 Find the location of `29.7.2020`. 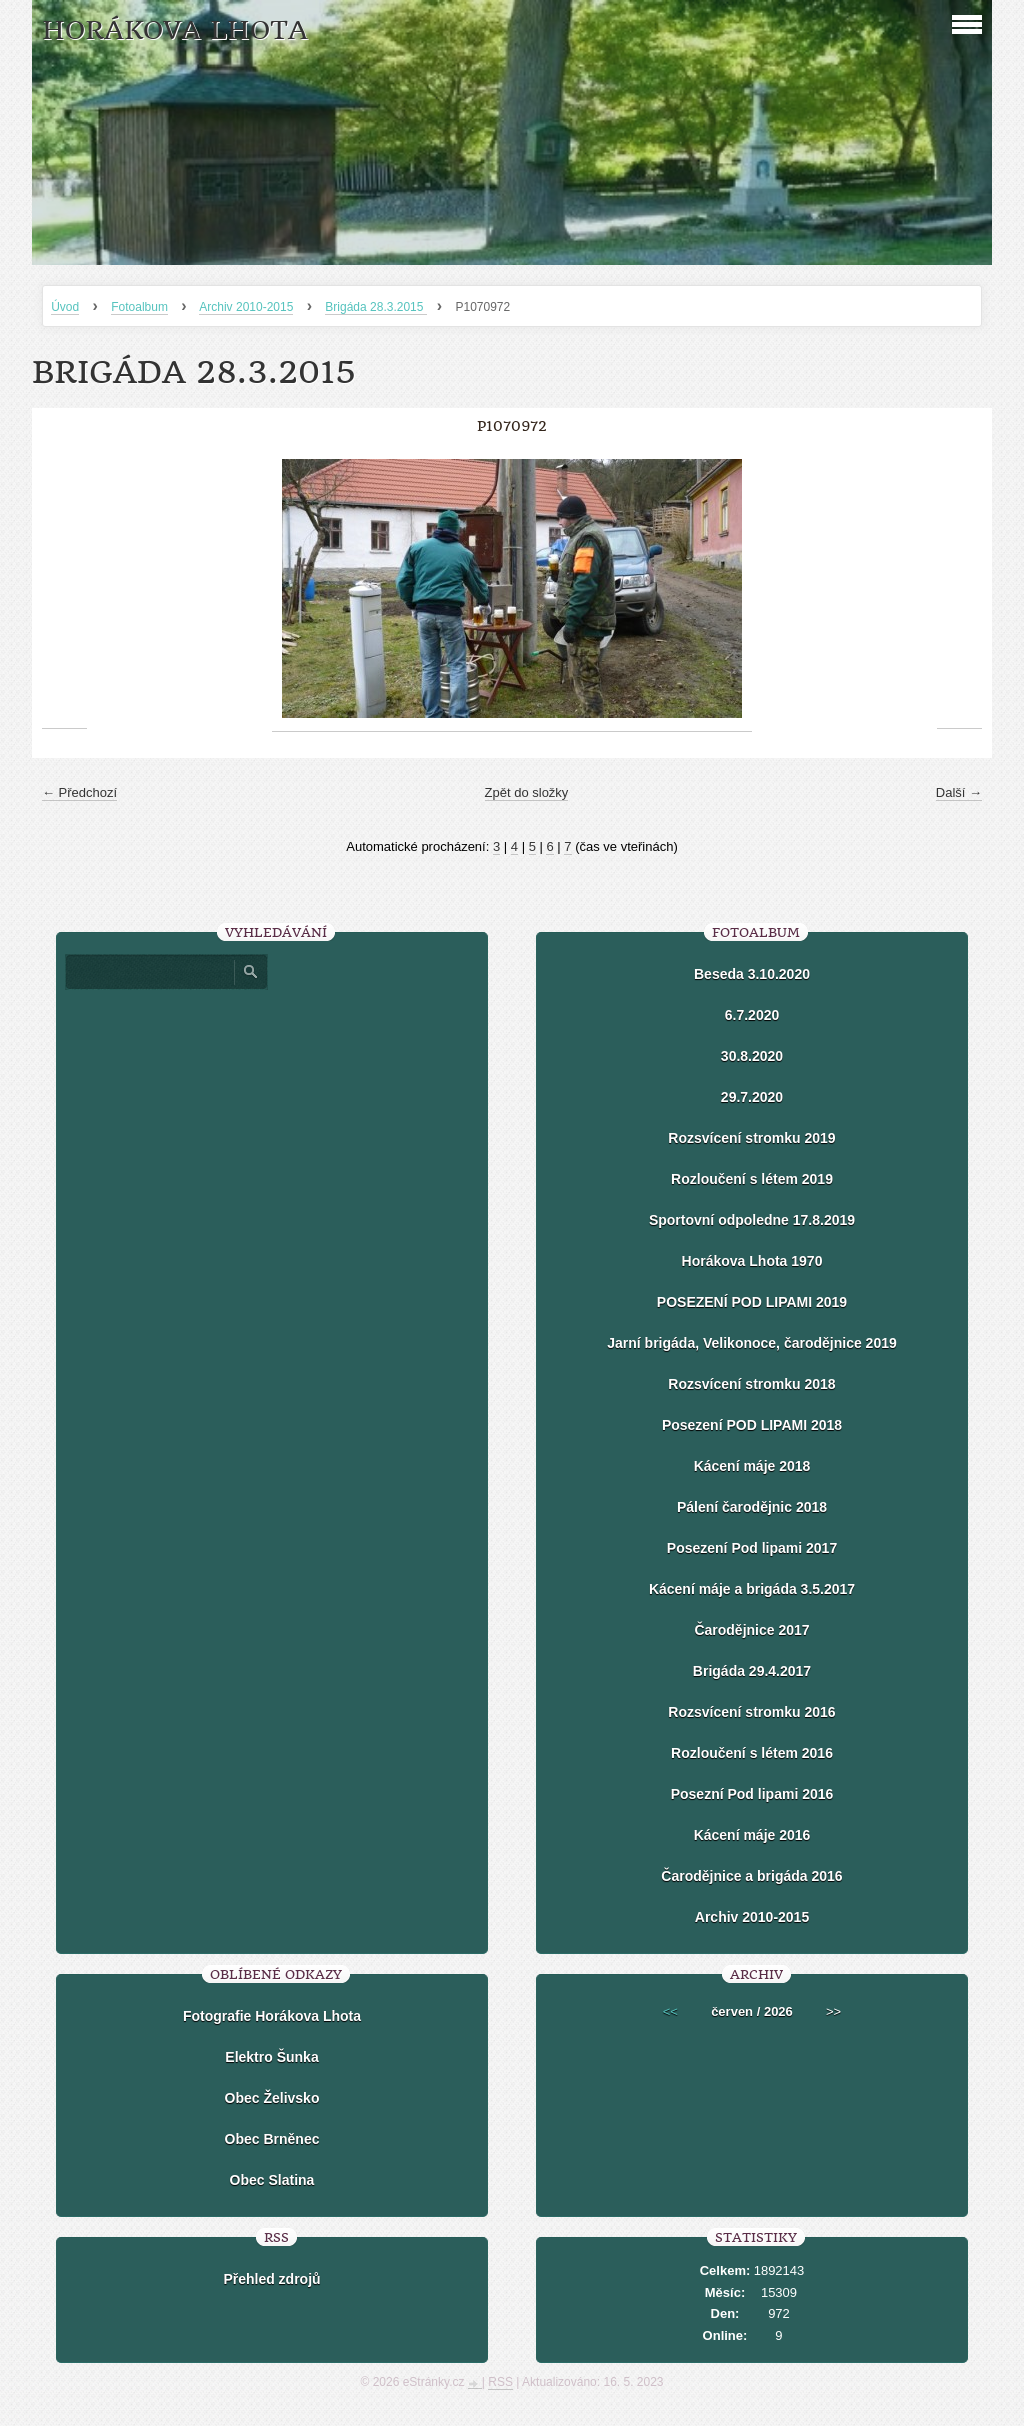

29.7.2020 is located at coordinates (752, 1097).